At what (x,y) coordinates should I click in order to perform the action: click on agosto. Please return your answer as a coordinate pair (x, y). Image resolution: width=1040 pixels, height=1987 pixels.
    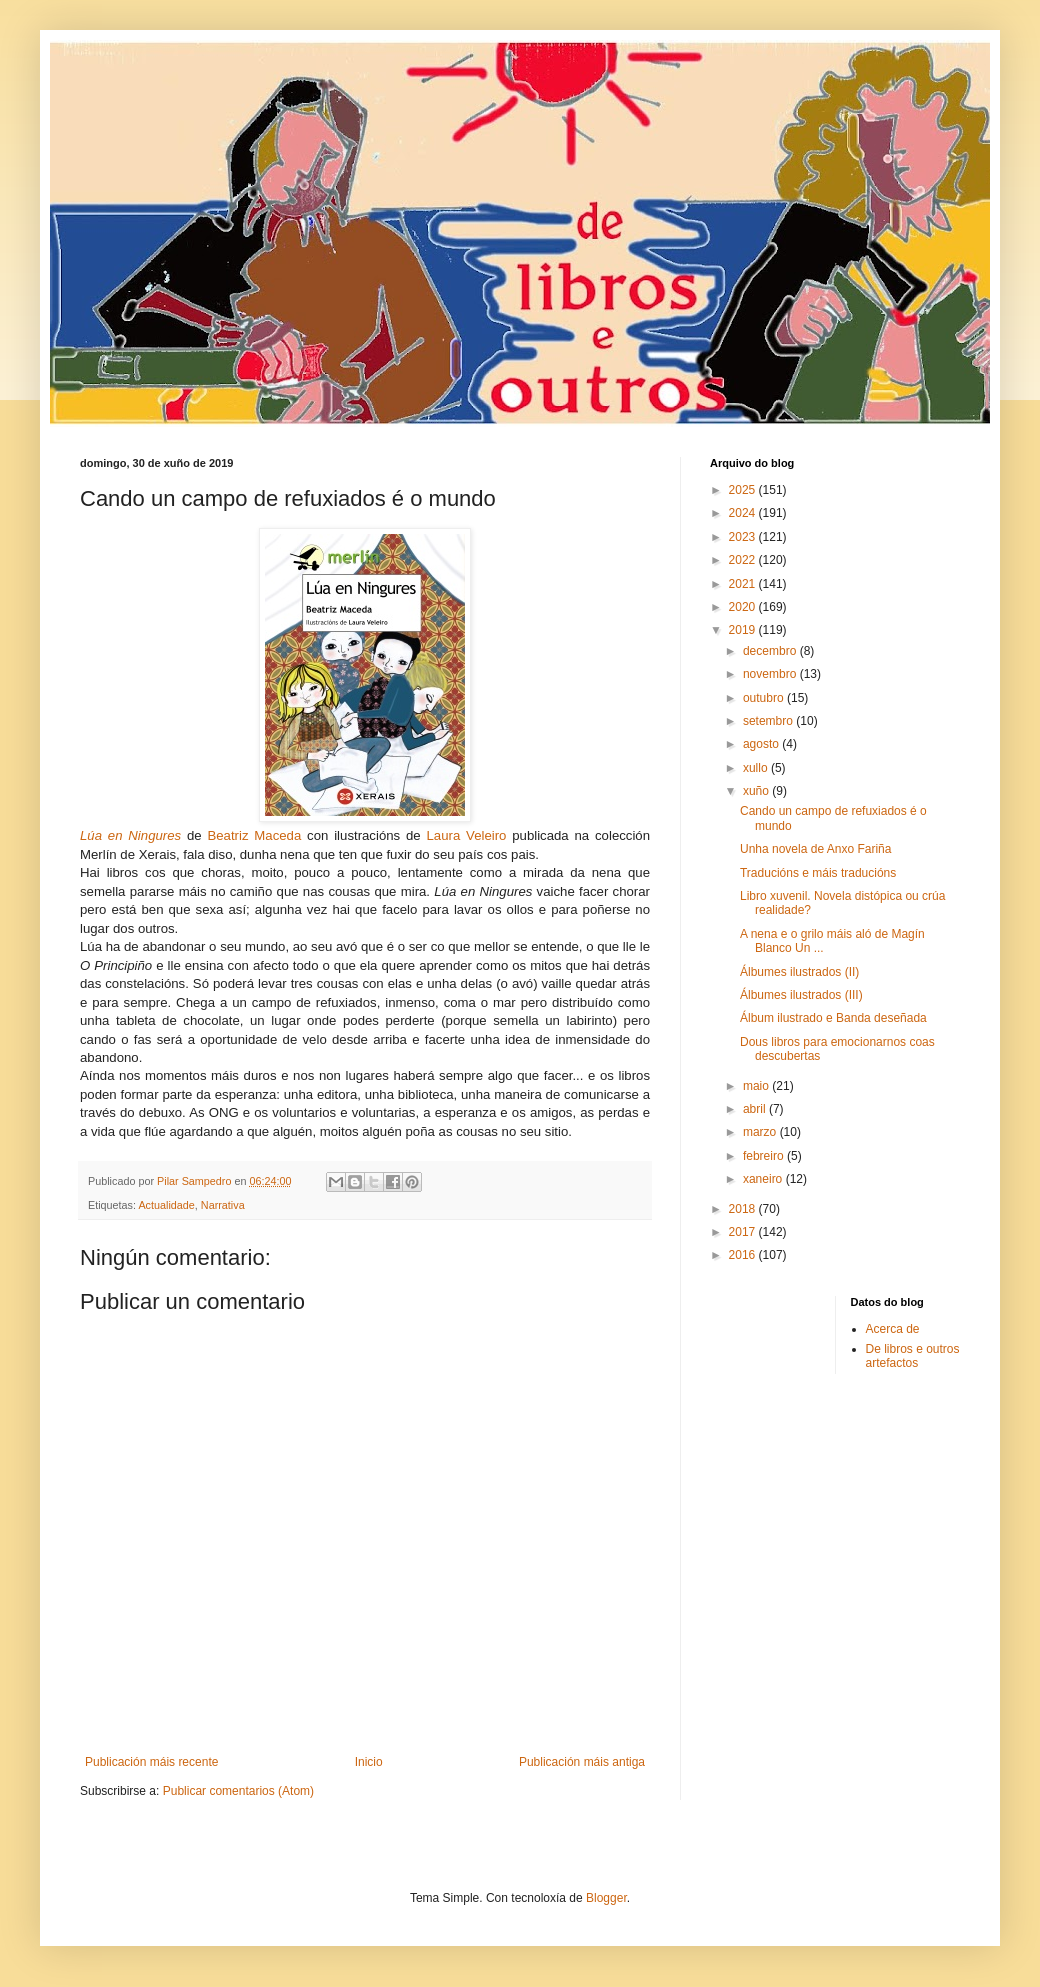
    Looking at the image, I should click on (762, 744).